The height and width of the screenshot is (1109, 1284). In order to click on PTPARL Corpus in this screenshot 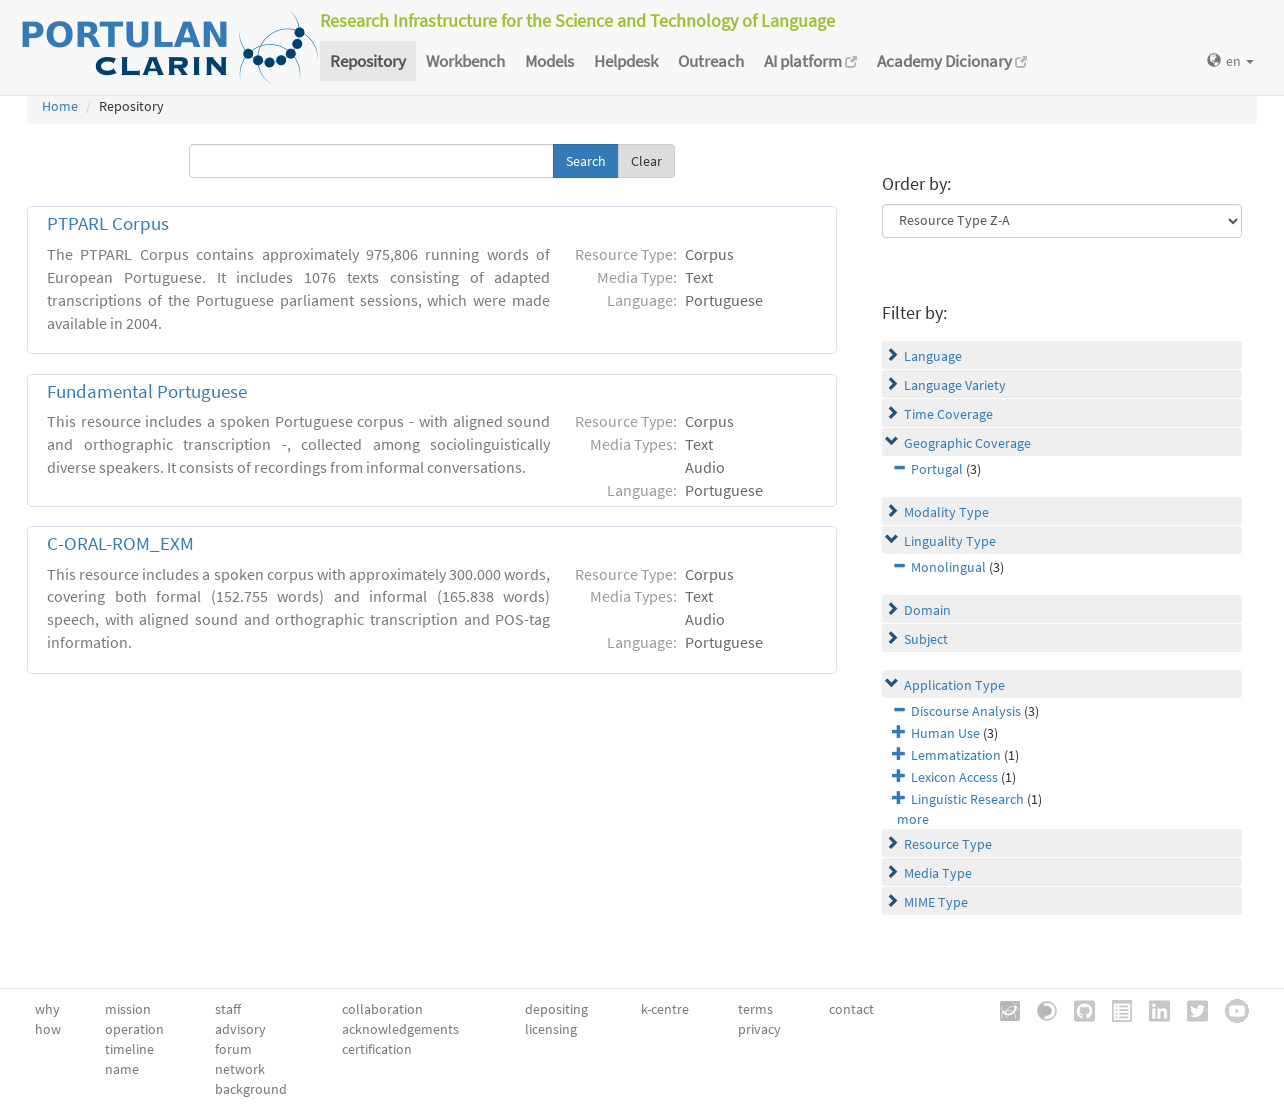, I will do `click(108, 223)`.